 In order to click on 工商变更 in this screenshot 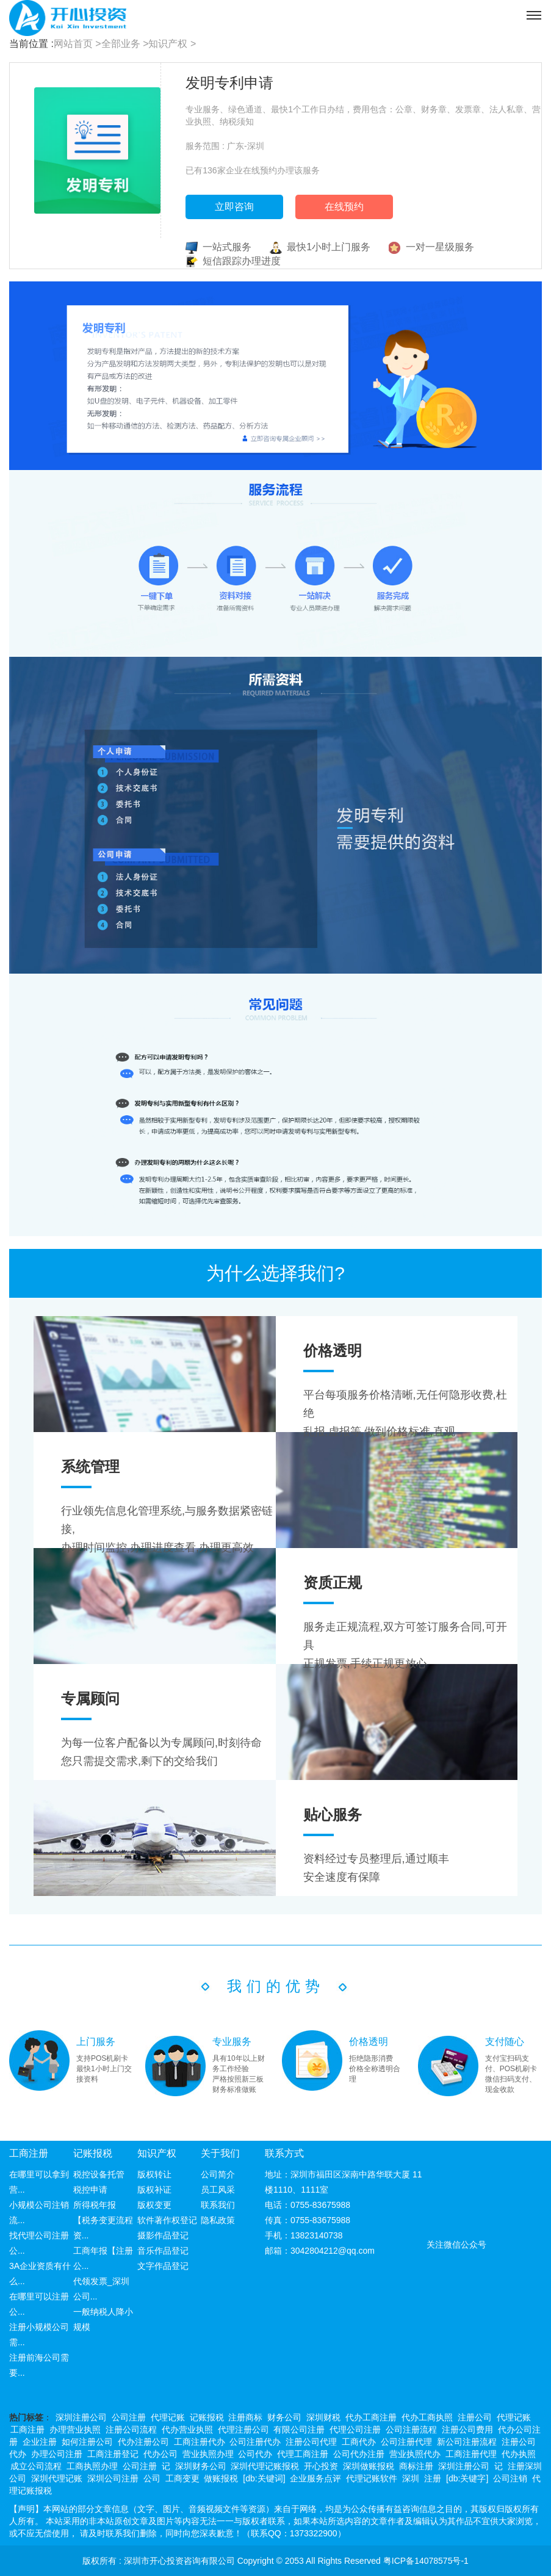, I will do `click(182, 2478)`.